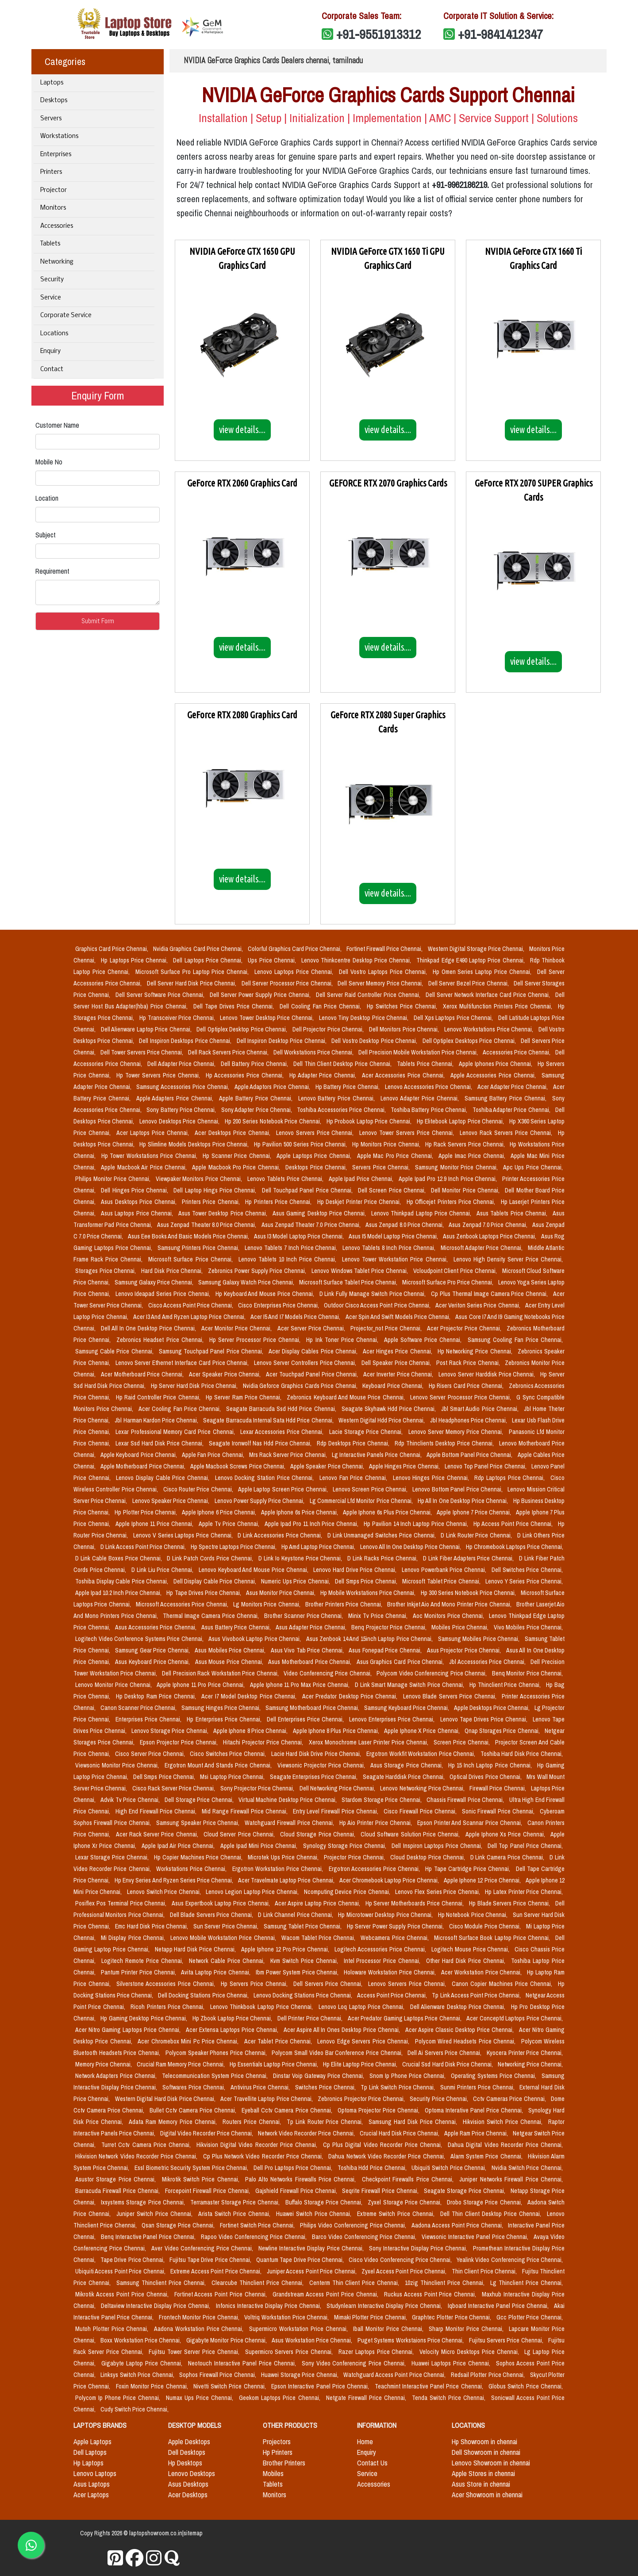 This screenshot has height=2576, width=638. I want to click on Lacie Storage Price Chennai,, so click(367, 1432).